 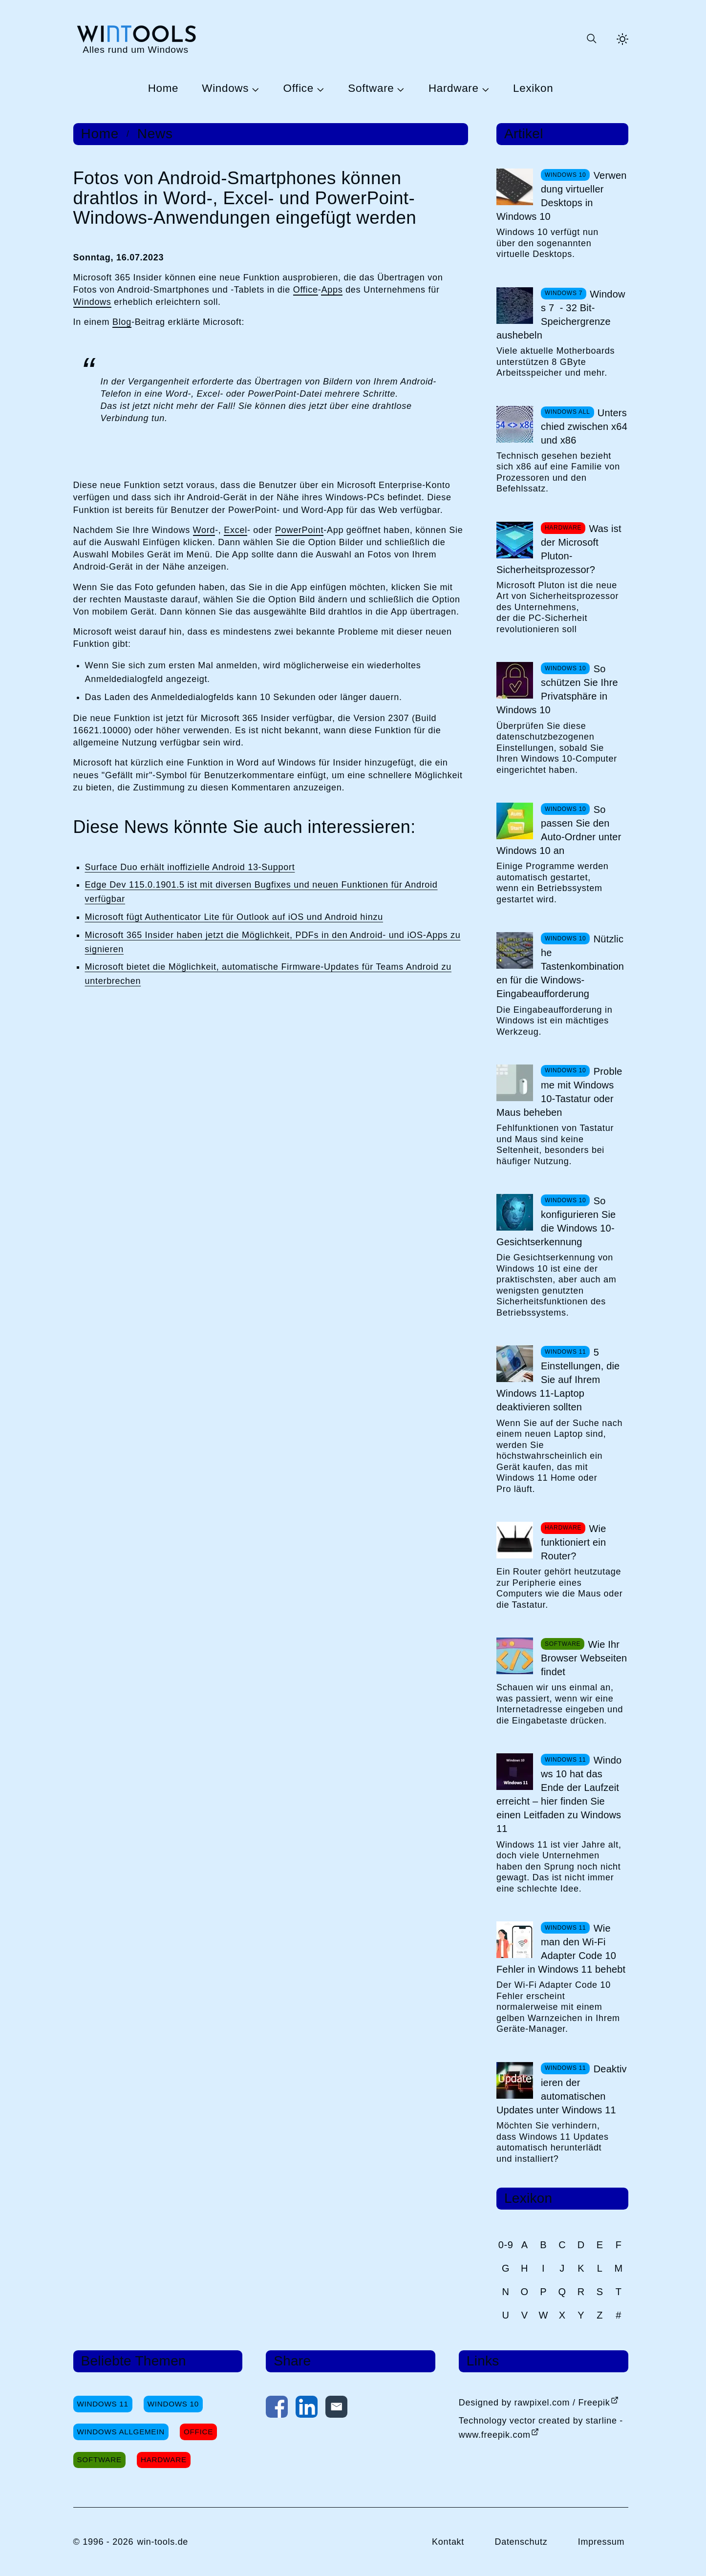 What do you see at coordinates (561, 196) in the screenshot?
I see `Verwendung virtueller Desktops in Windows 10` at bounding box center [561, 196].